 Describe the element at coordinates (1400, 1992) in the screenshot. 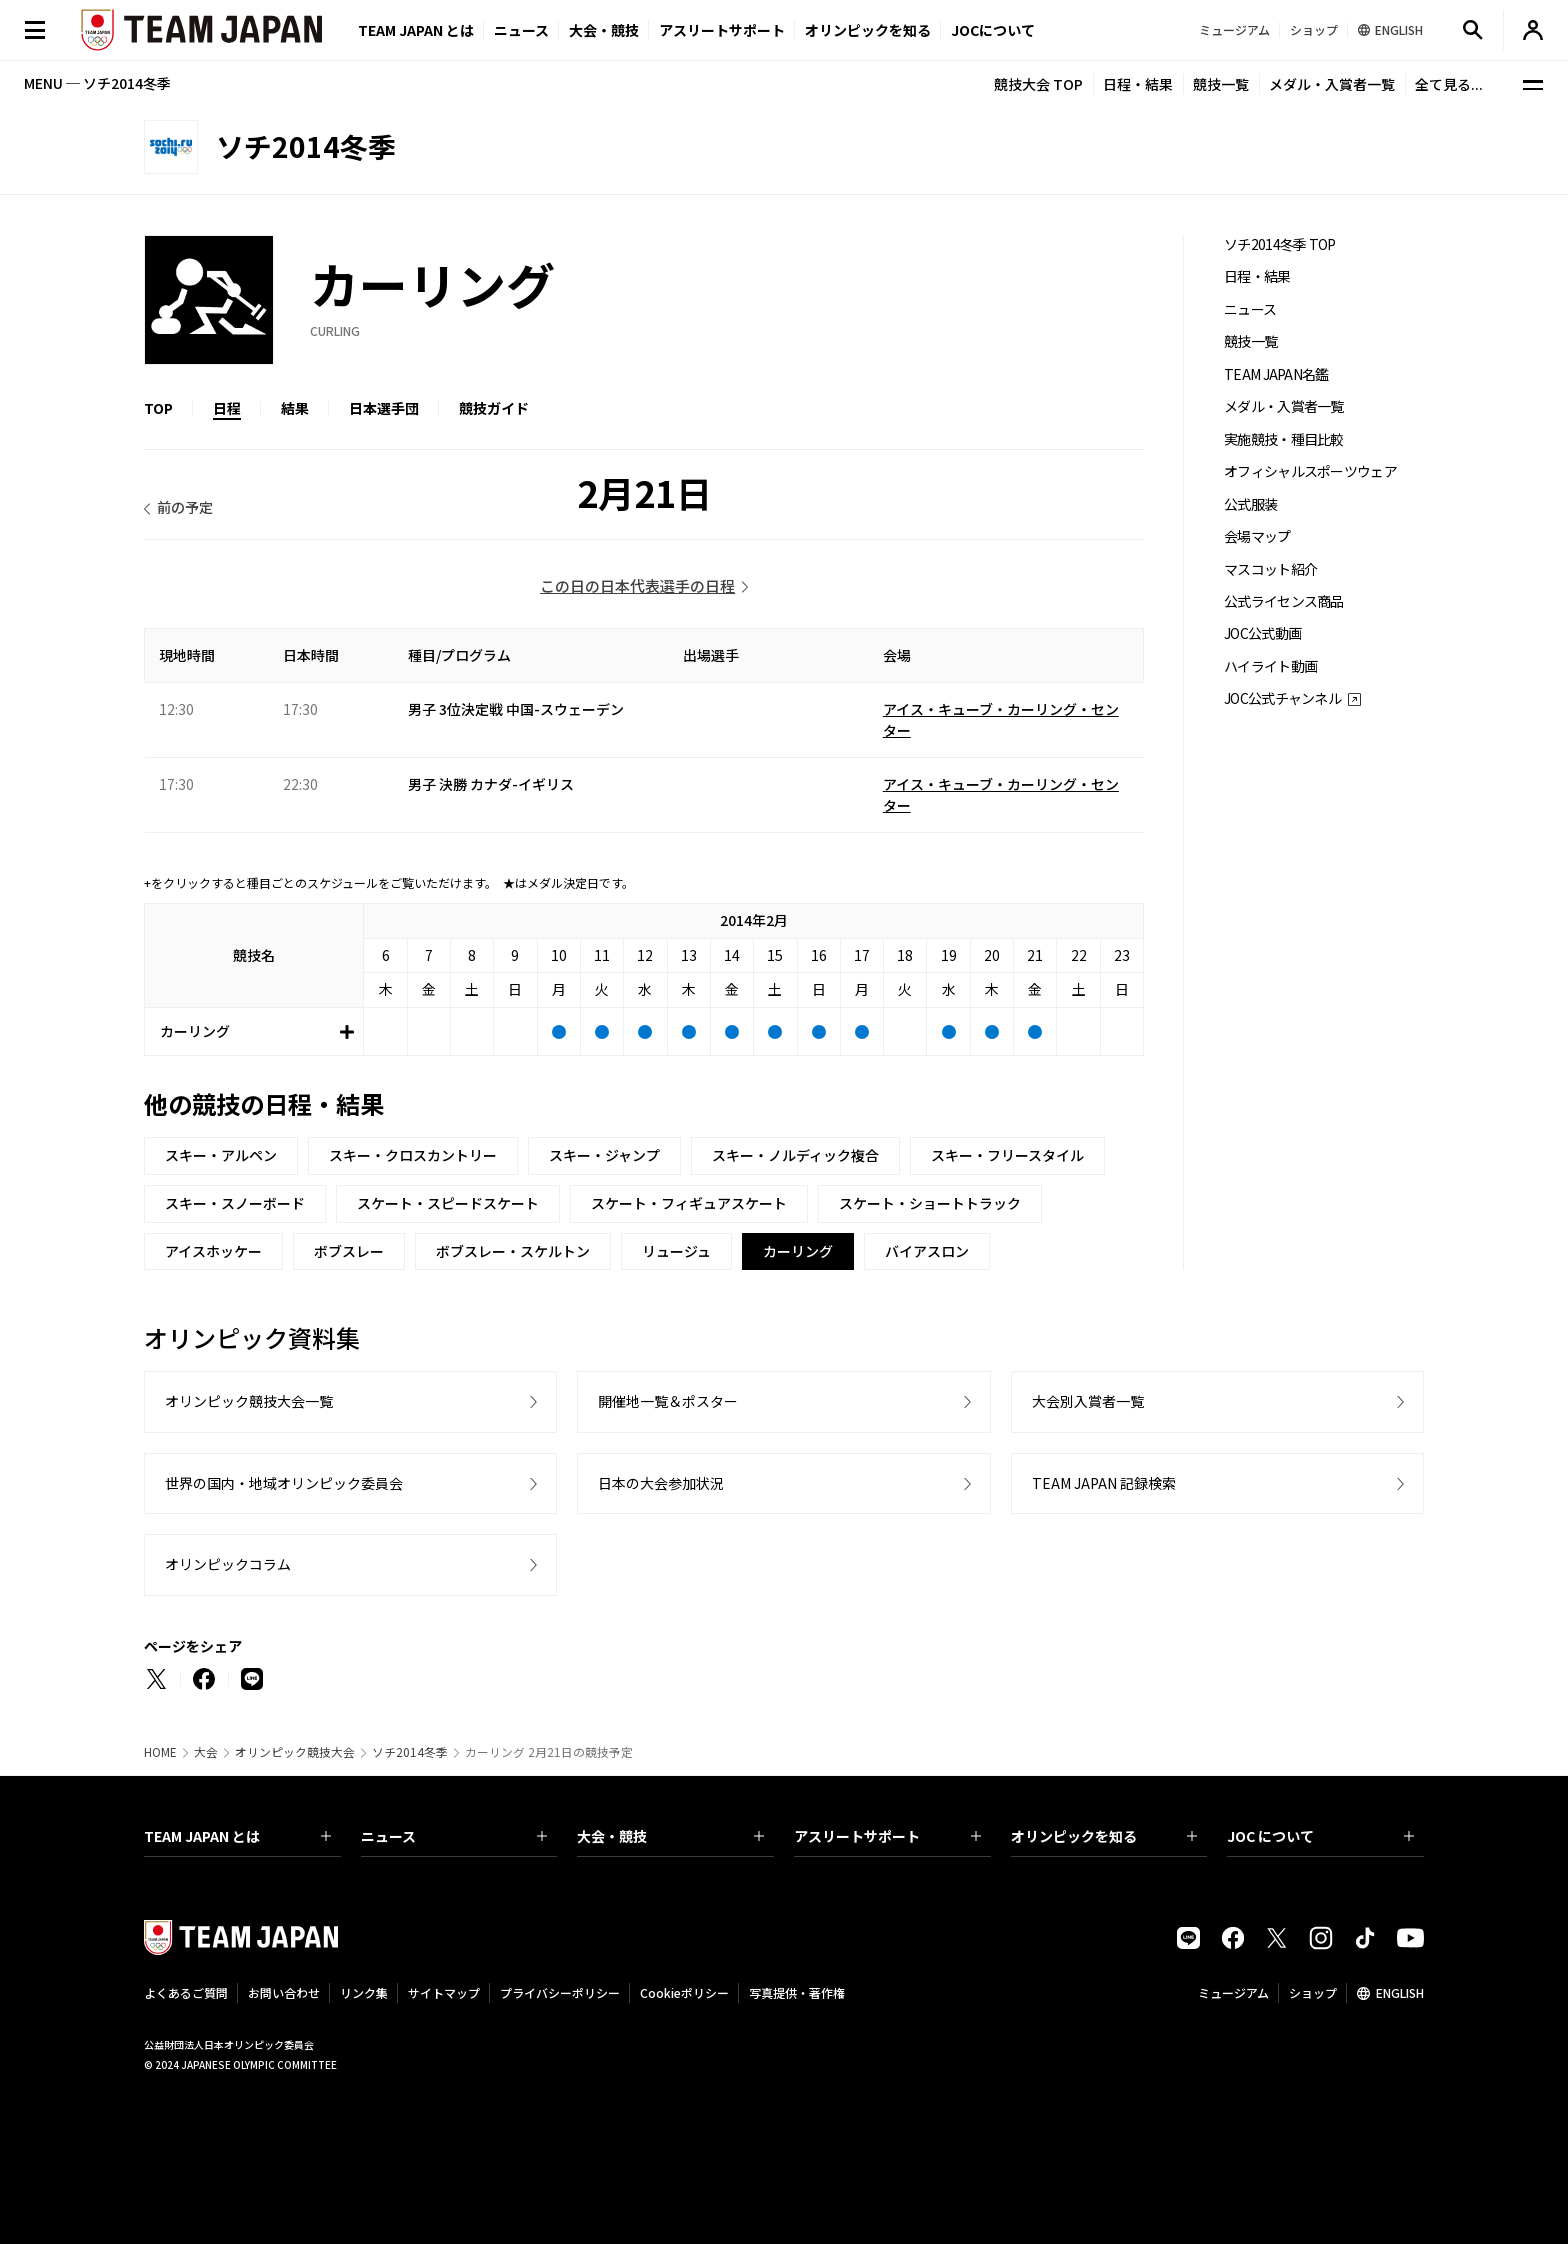

I see `ENGLISH` at that location.